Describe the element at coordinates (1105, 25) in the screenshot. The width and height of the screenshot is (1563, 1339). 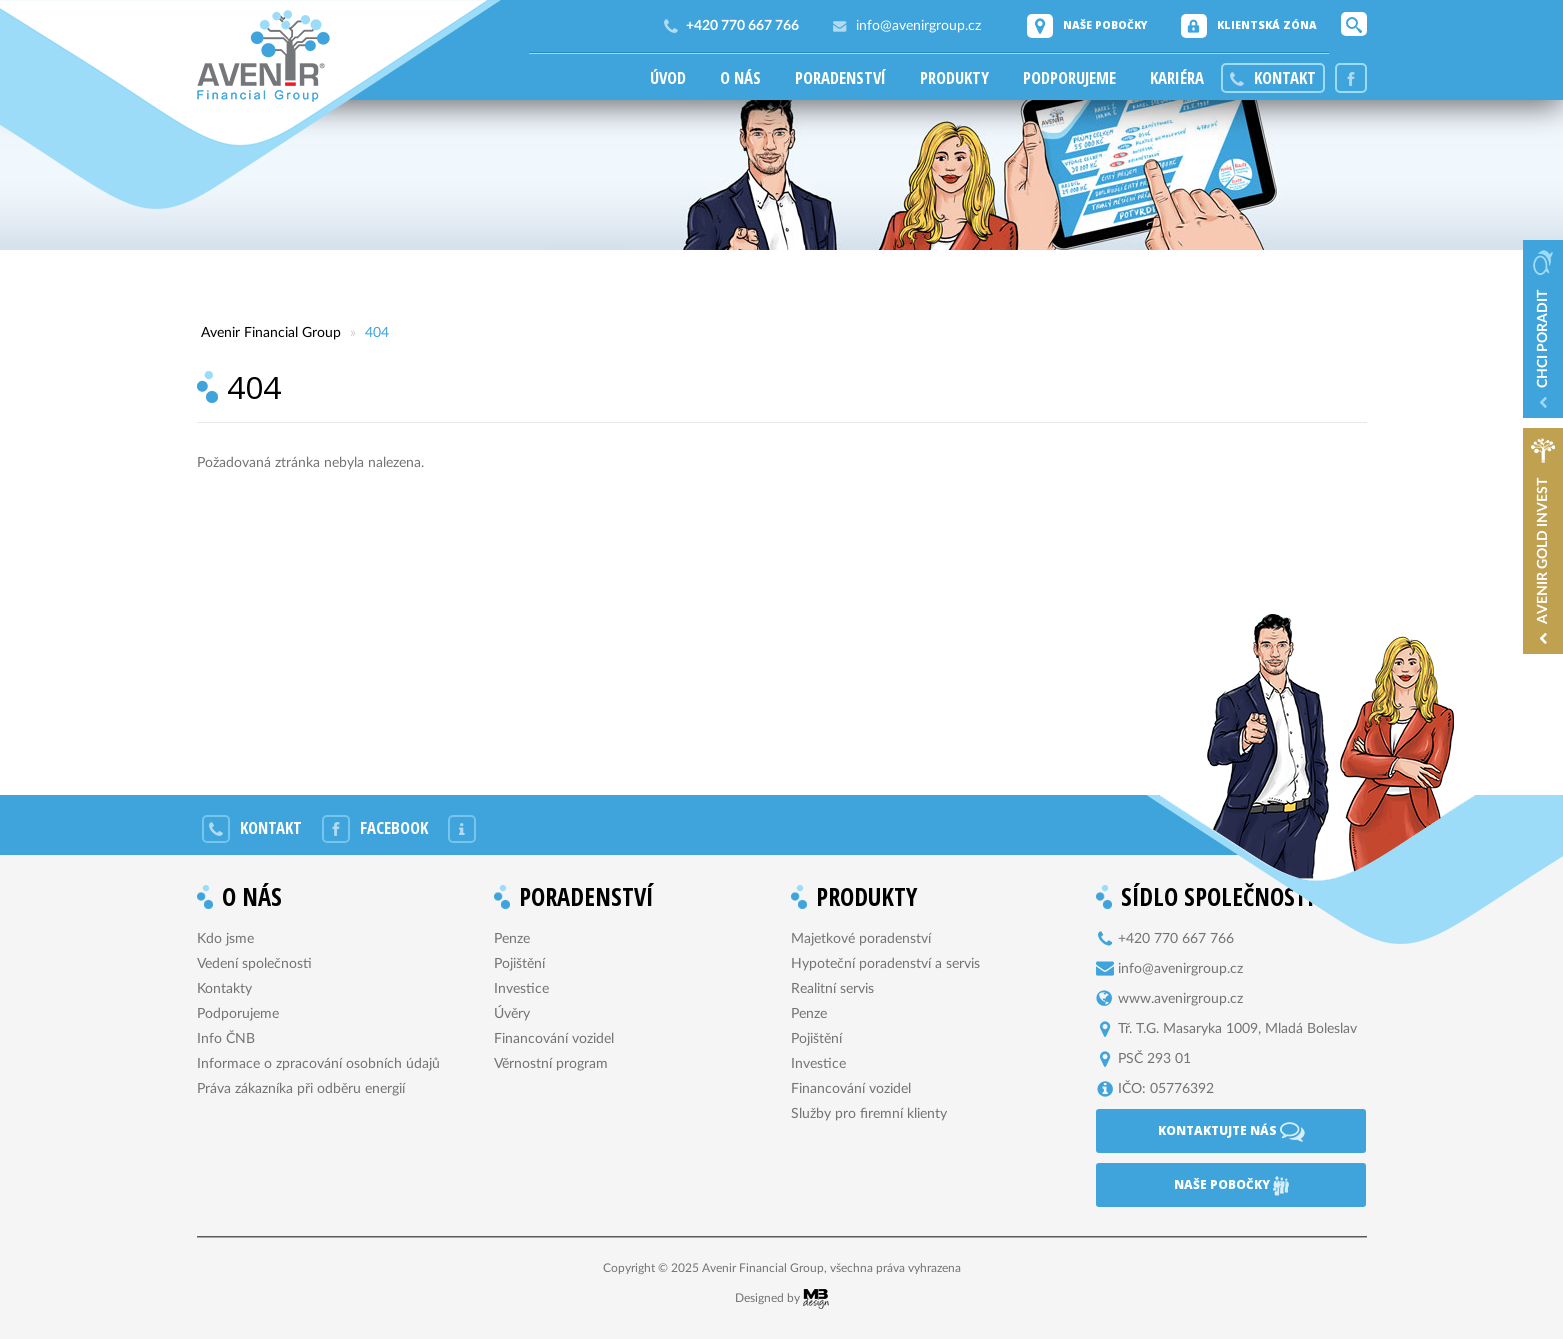
I see `Naše pobočky` at that location.